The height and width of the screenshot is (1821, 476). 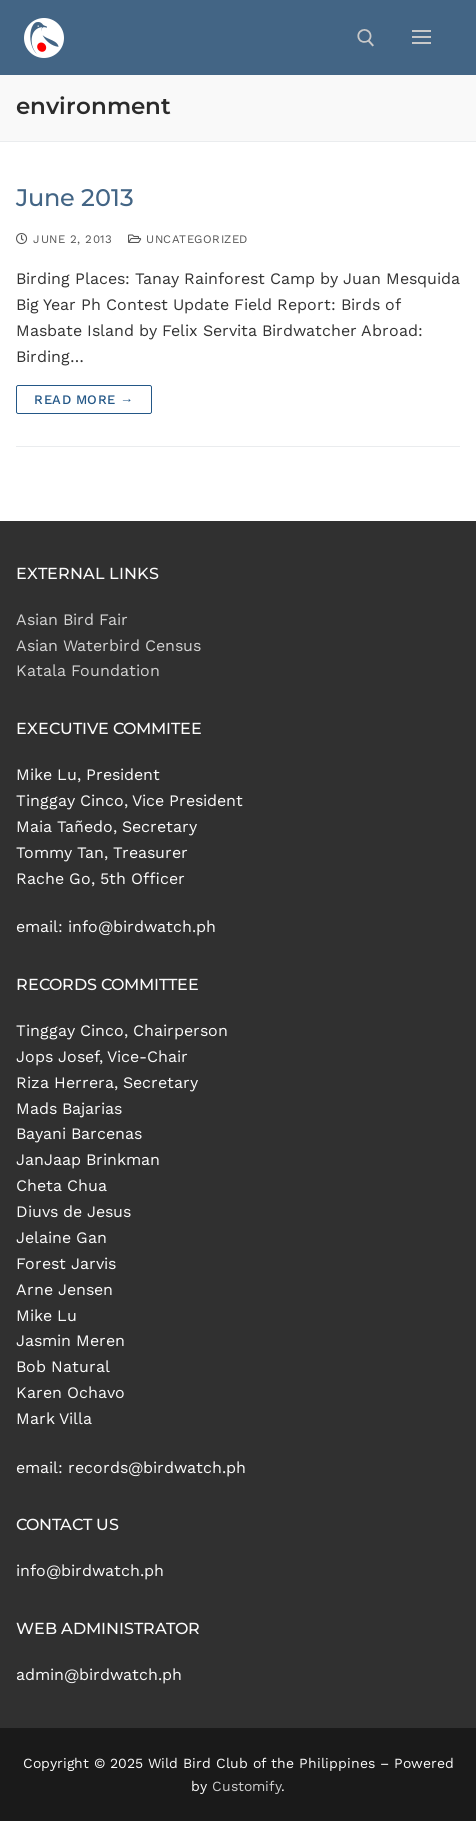 I want to click on Katala Foundation, so click(x=88, y=670).